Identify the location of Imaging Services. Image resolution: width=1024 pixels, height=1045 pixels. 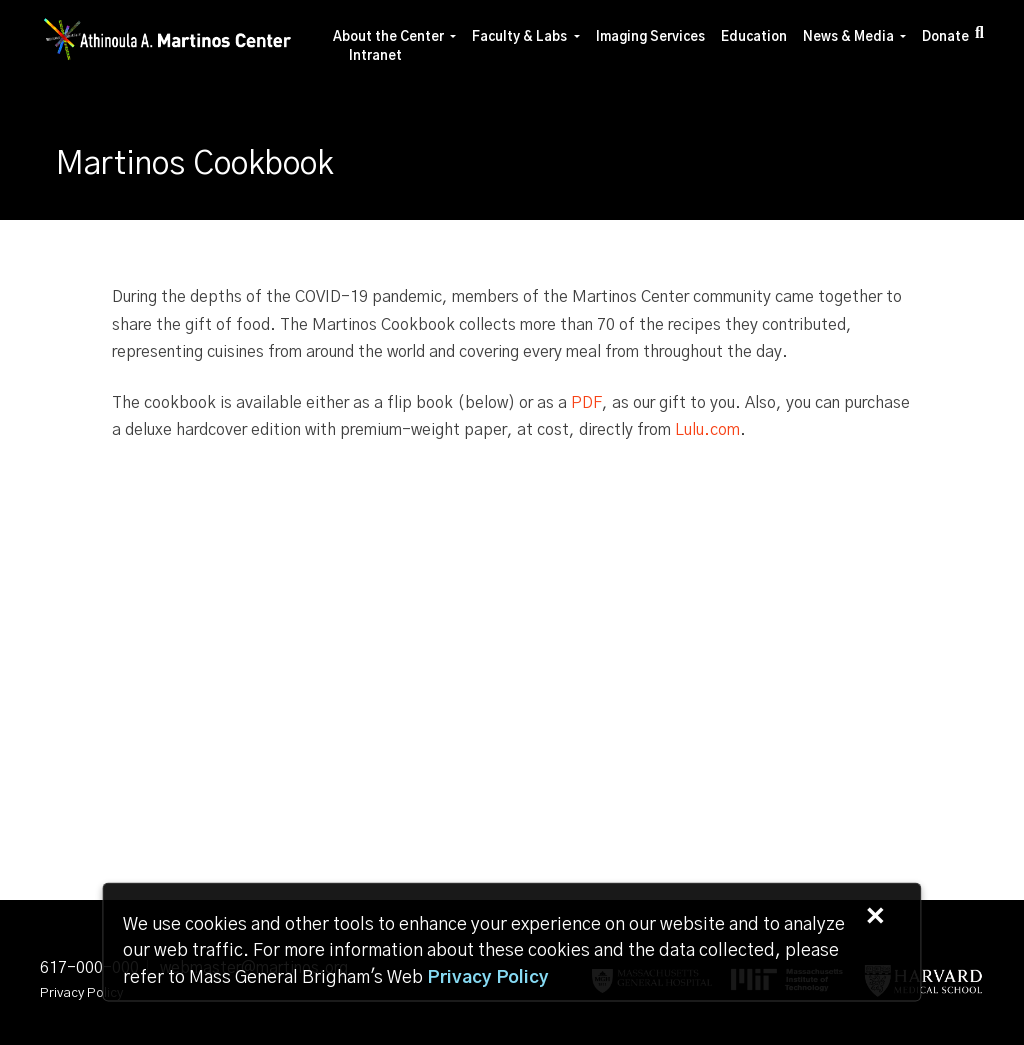
(650, 37).